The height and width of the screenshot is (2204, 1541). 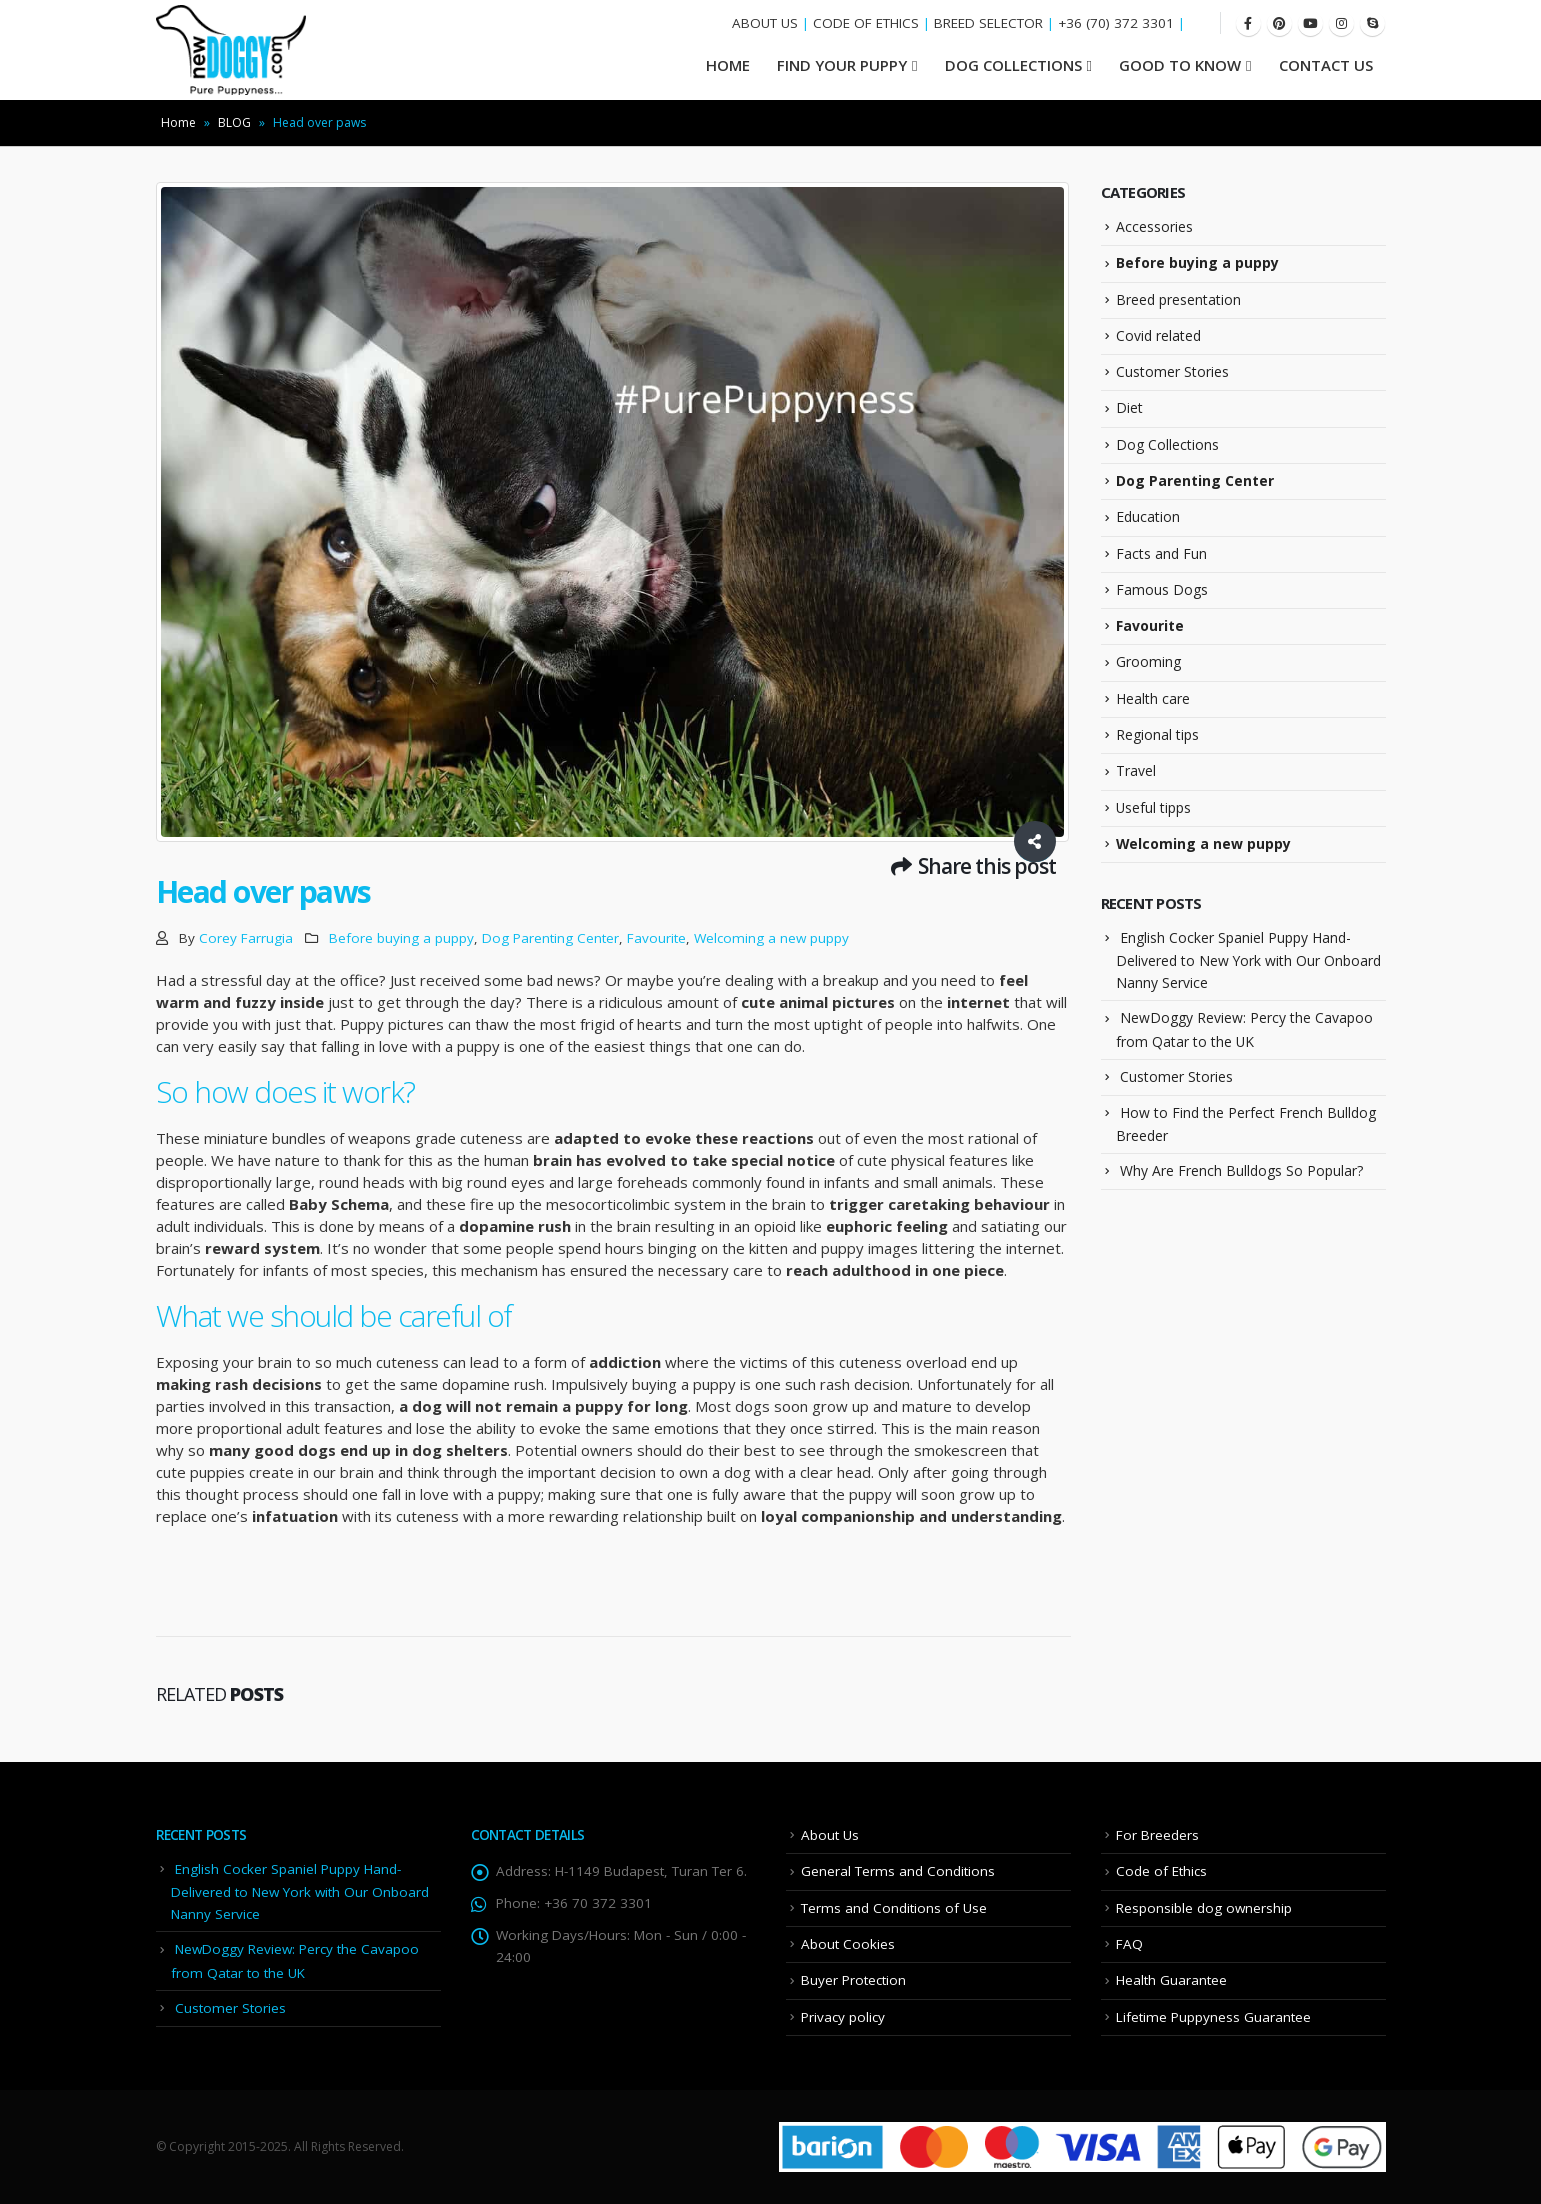 I want to click on Corey Farrugia, so click(x=246, y=938).